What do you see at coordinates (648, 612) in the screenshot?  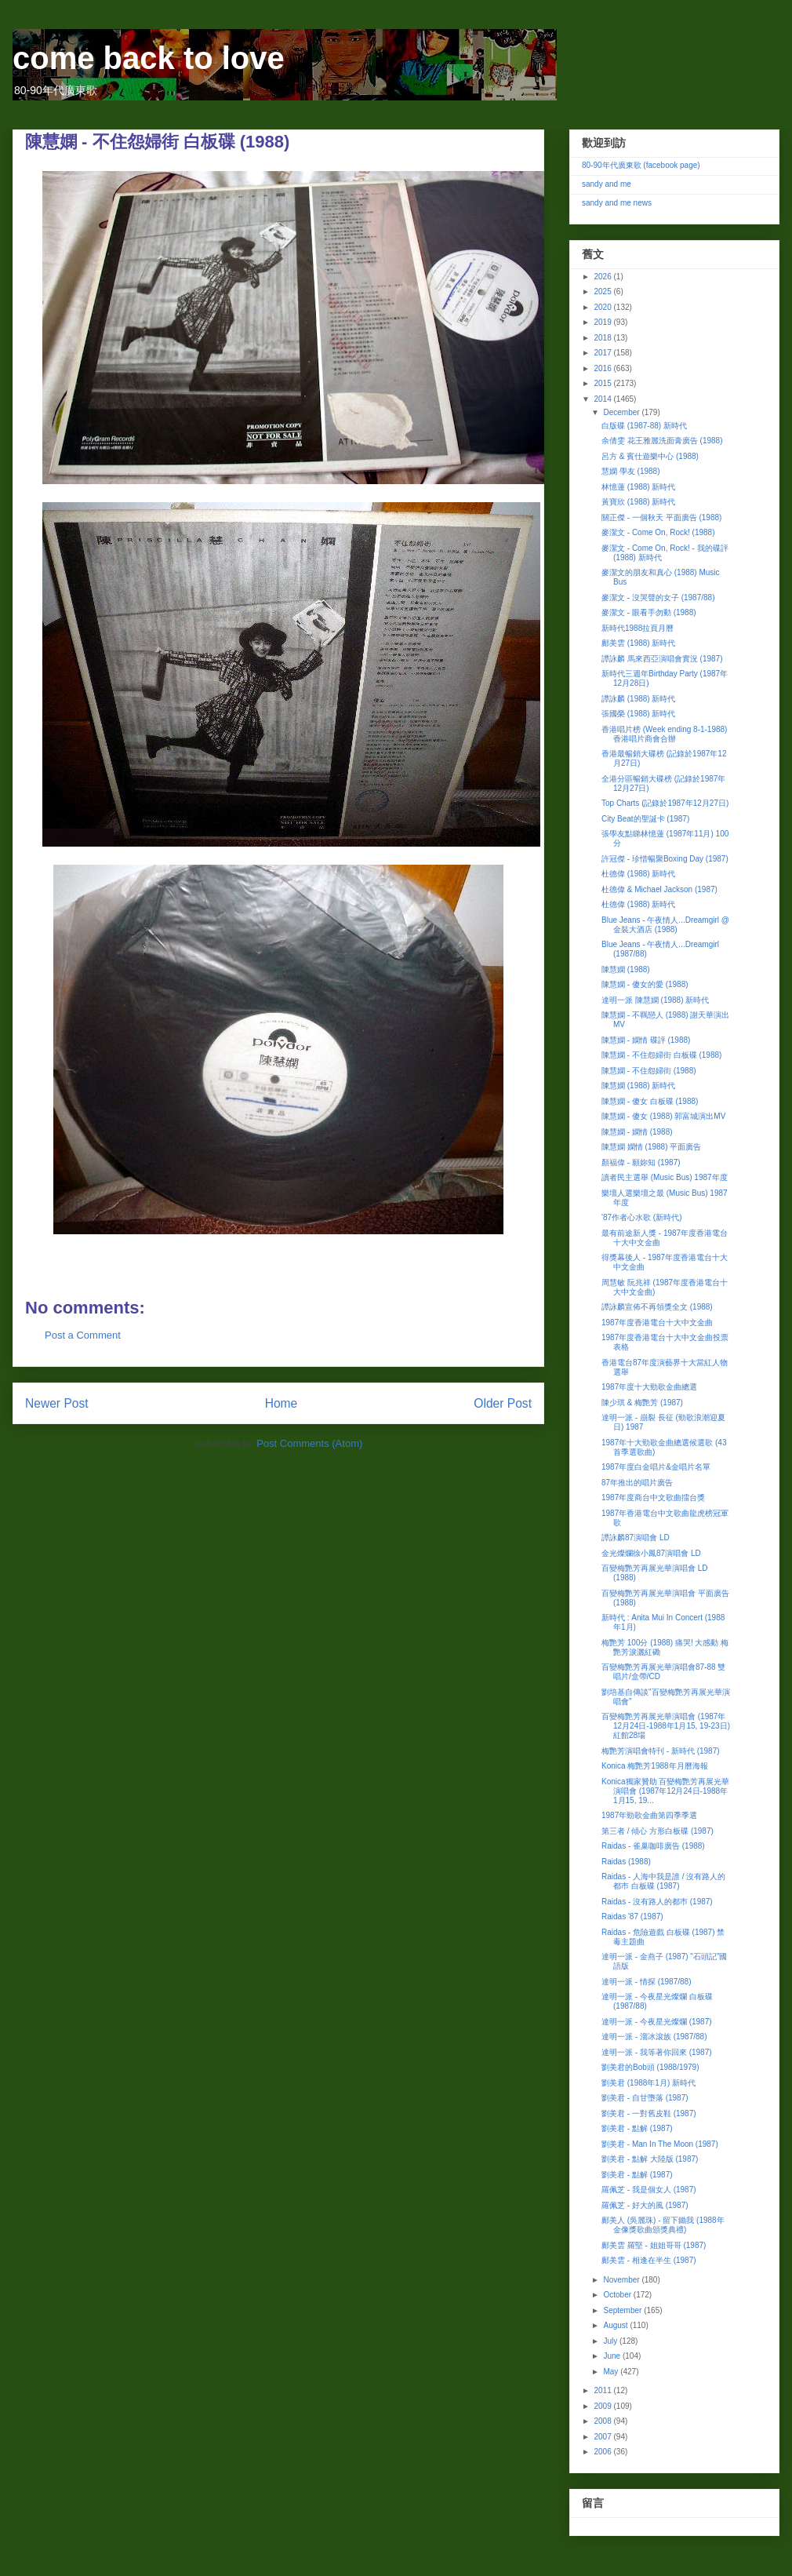 I see `麥潔文 - 眼看手勿動 (1988)` at bounding box center [648, 612].